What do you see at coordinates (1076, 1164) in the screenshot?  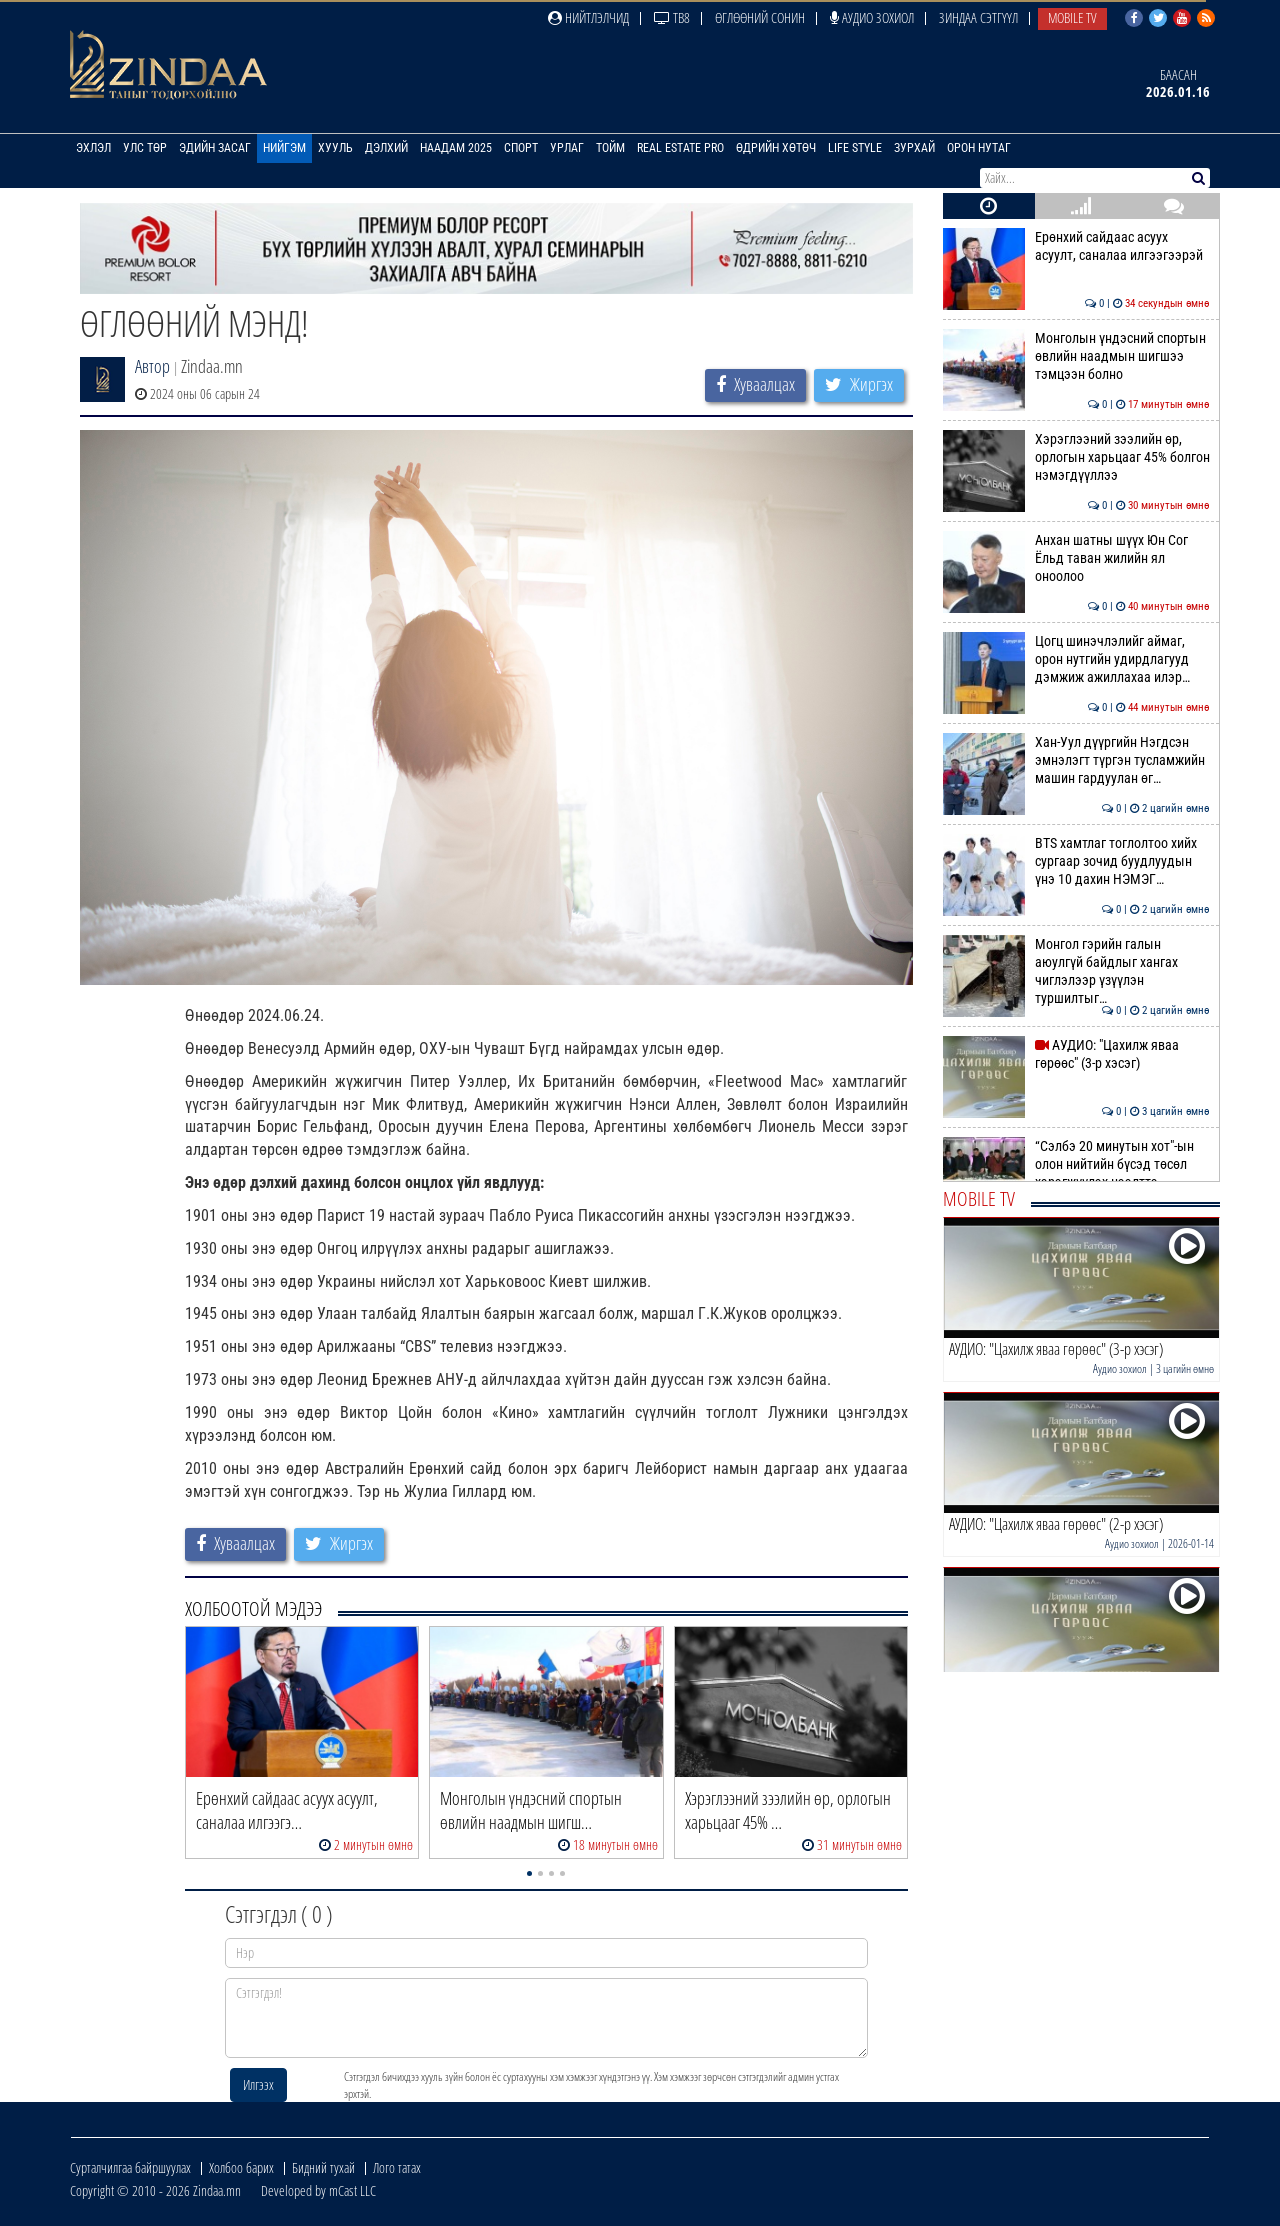 I see `“Сэлбэ 20 минутын хот"-ын олон нийтийн бүсэд төсөл хэрэгжүүлэх нээлттэ…` at bounding box center [1076, 1164].